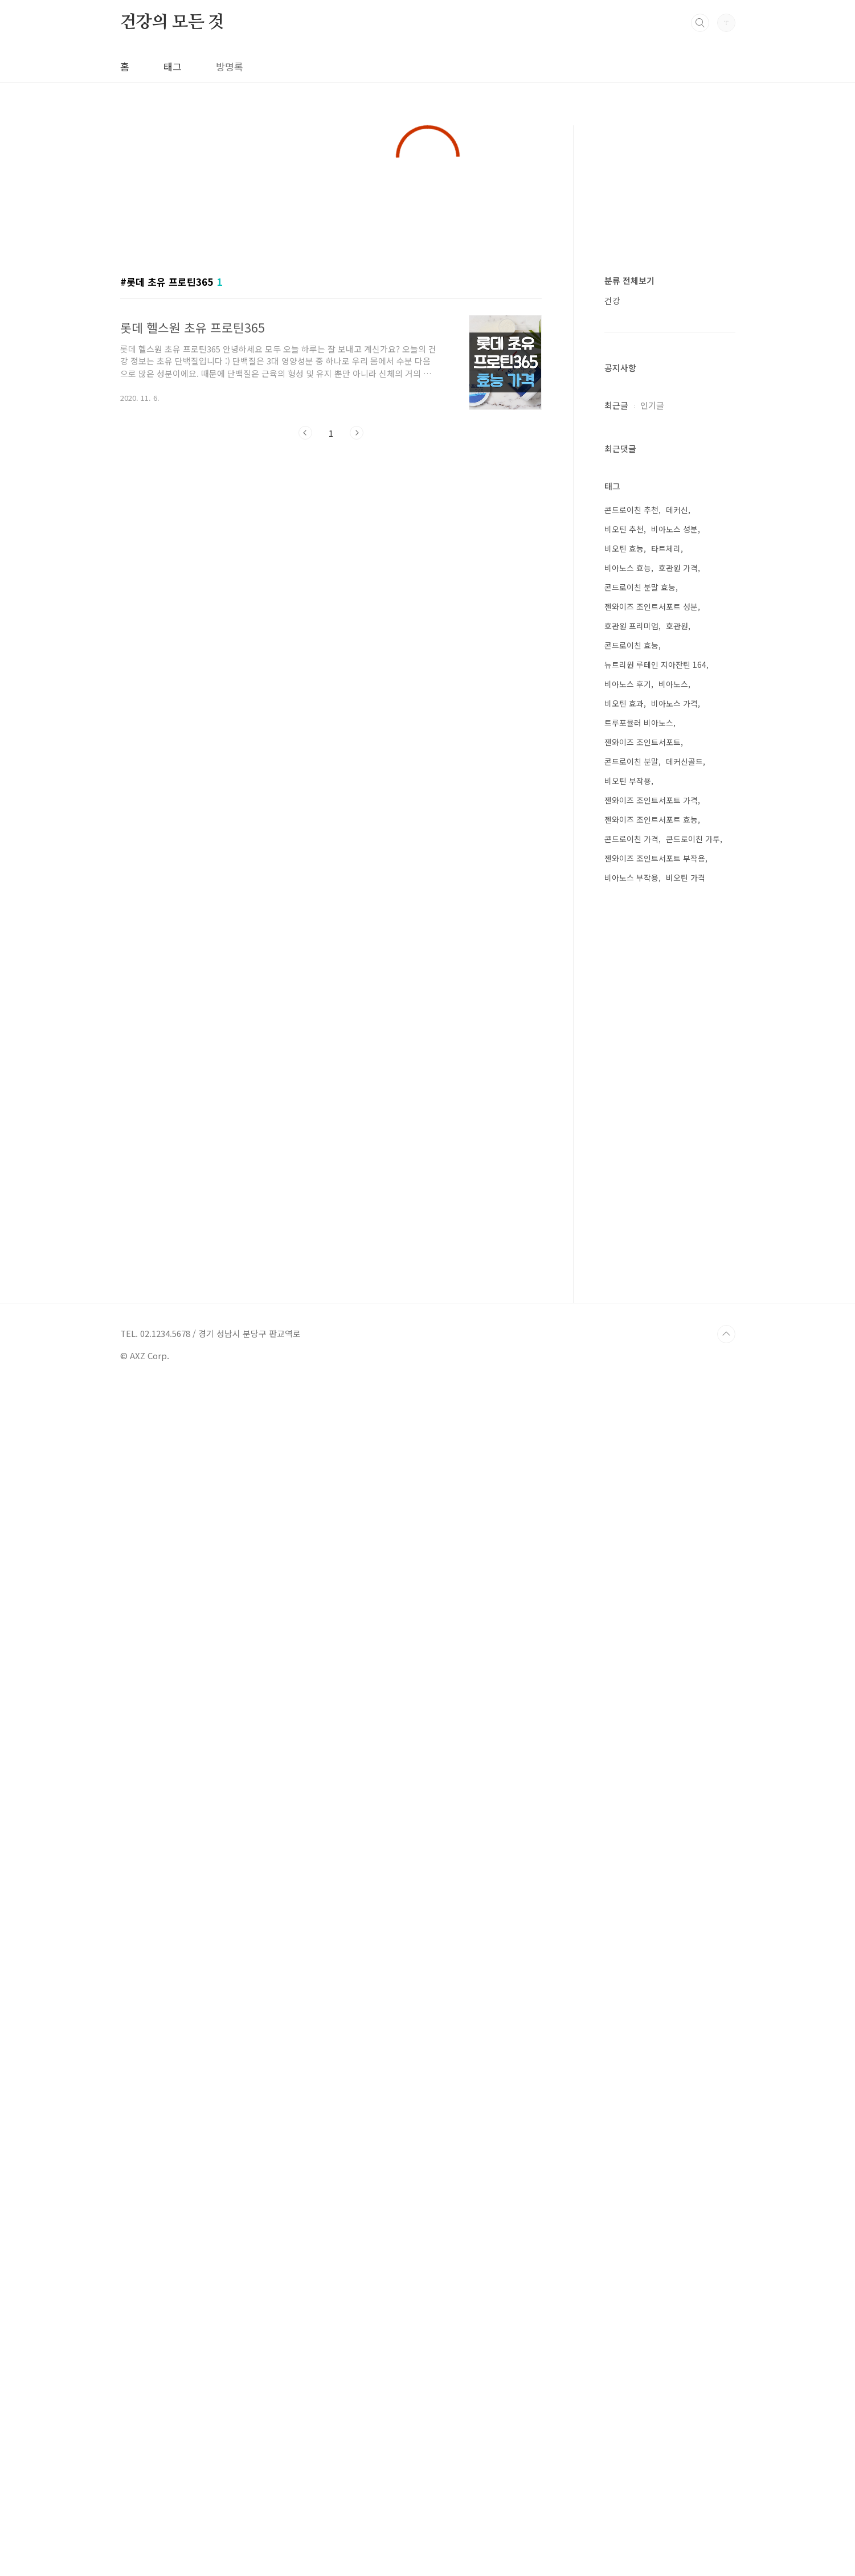  What do you see at coordinates (631, 1816) in the screenshot?
I see `호관원 프리미엄` at bounding box center [631, 1816].